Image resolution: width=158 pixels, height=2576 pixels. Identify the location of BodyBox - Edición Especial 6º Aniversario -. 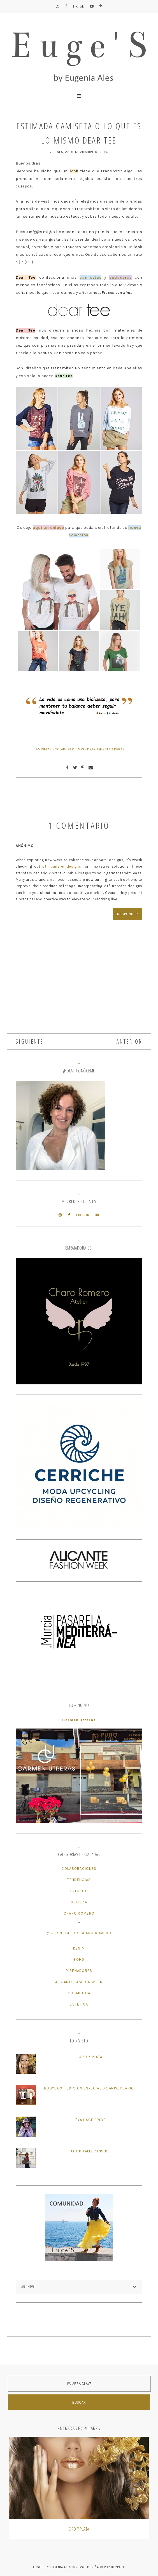
(90, 2088).